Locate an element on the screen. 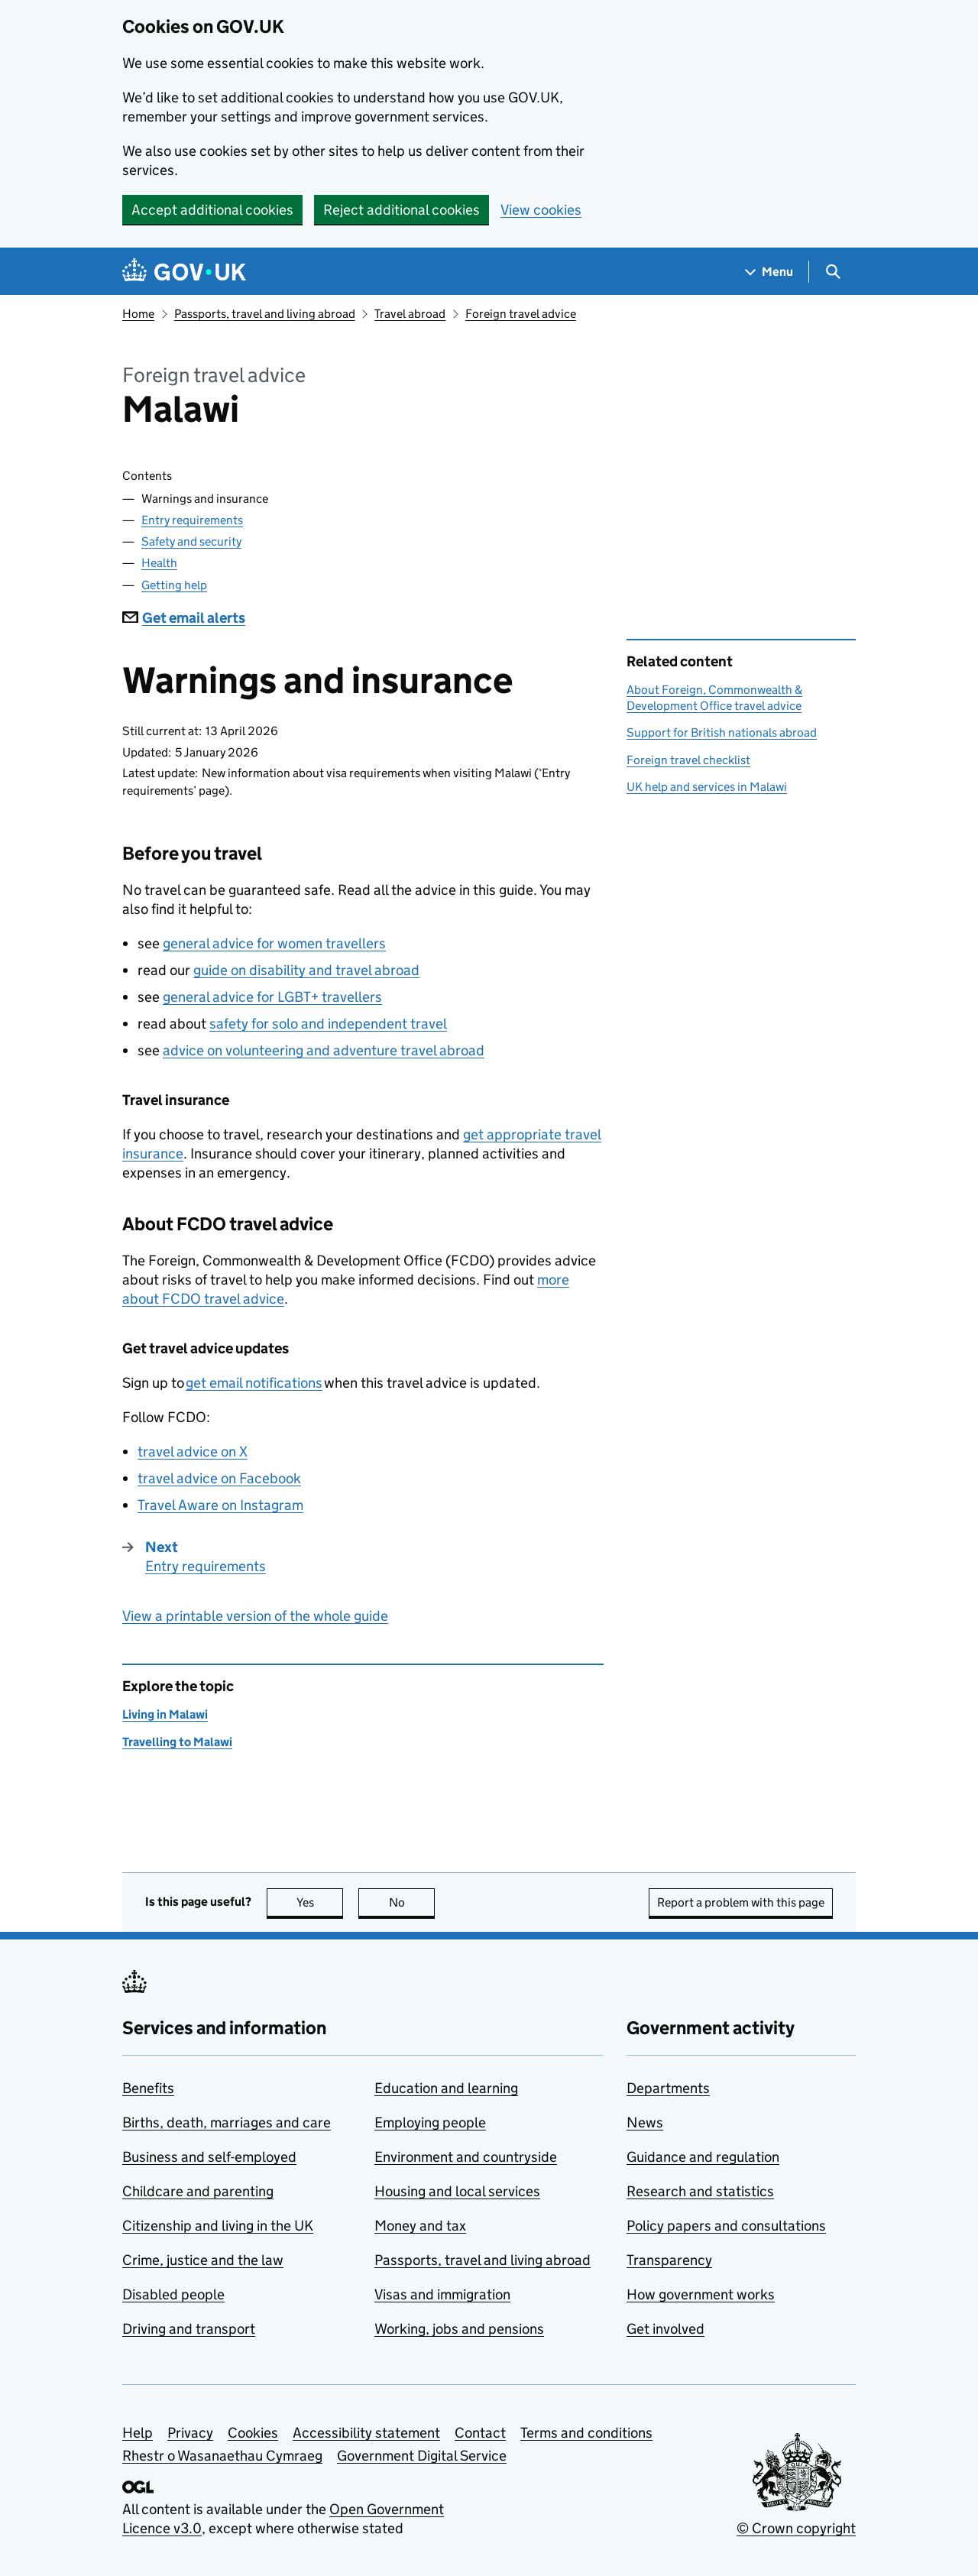 Image resolution: width=978 pixels, height=2576 pixels. Transparency is located at coordinates (669, 2260).